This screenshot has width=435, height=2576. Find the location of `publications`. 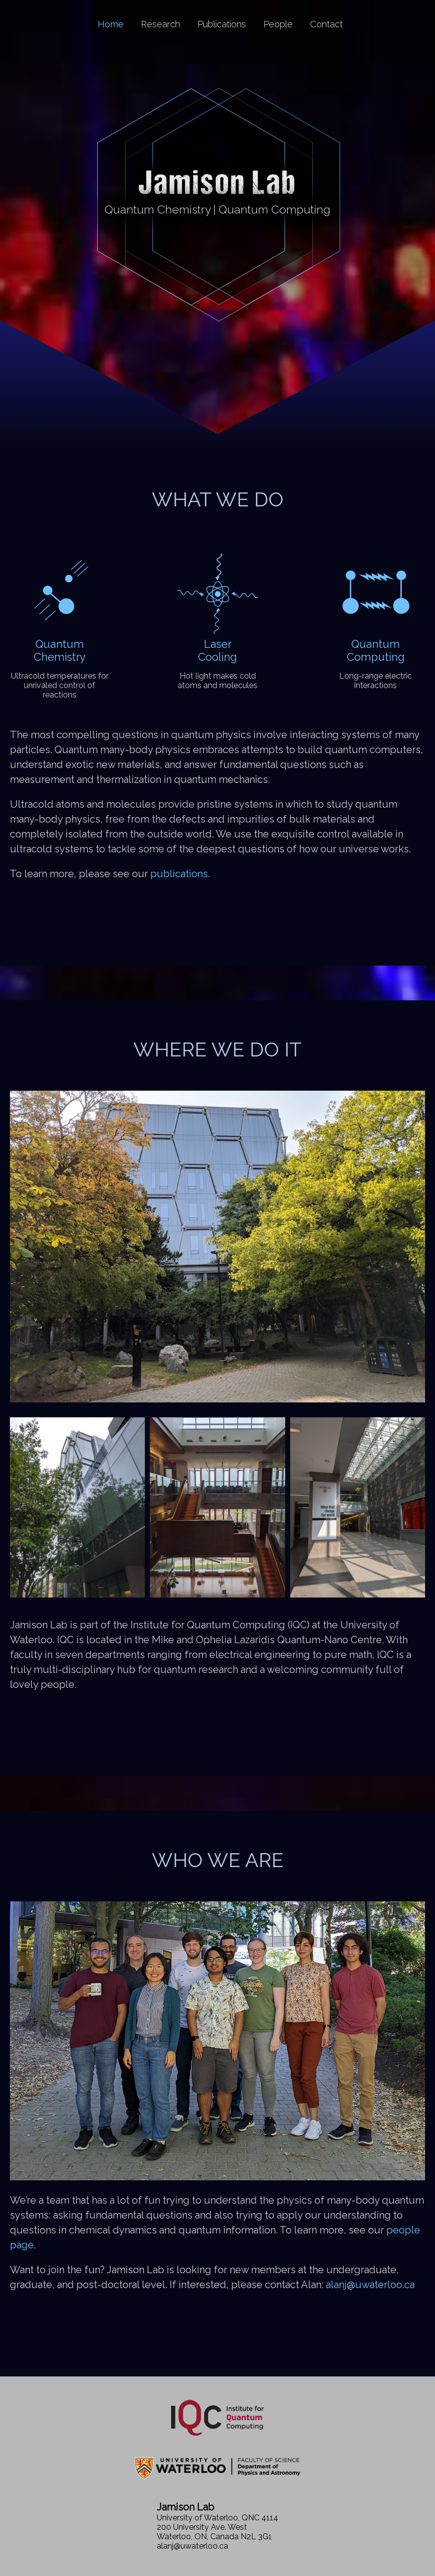

publications is located at coordinates (179, 874).